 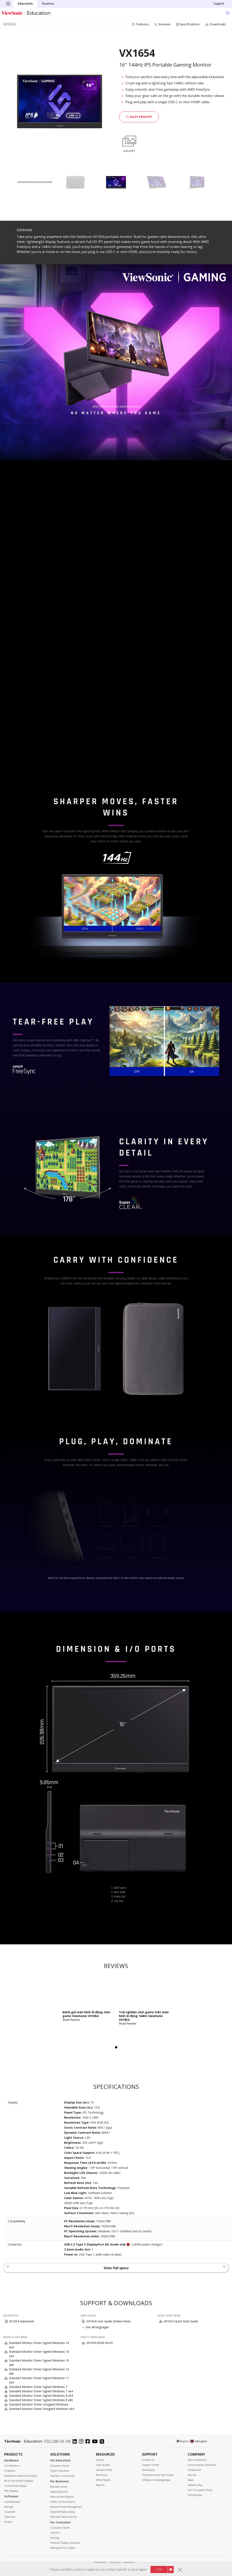 I want to click on Standard Monitor Driver Unsigned Windows x64, so click(x=41, y=2409).